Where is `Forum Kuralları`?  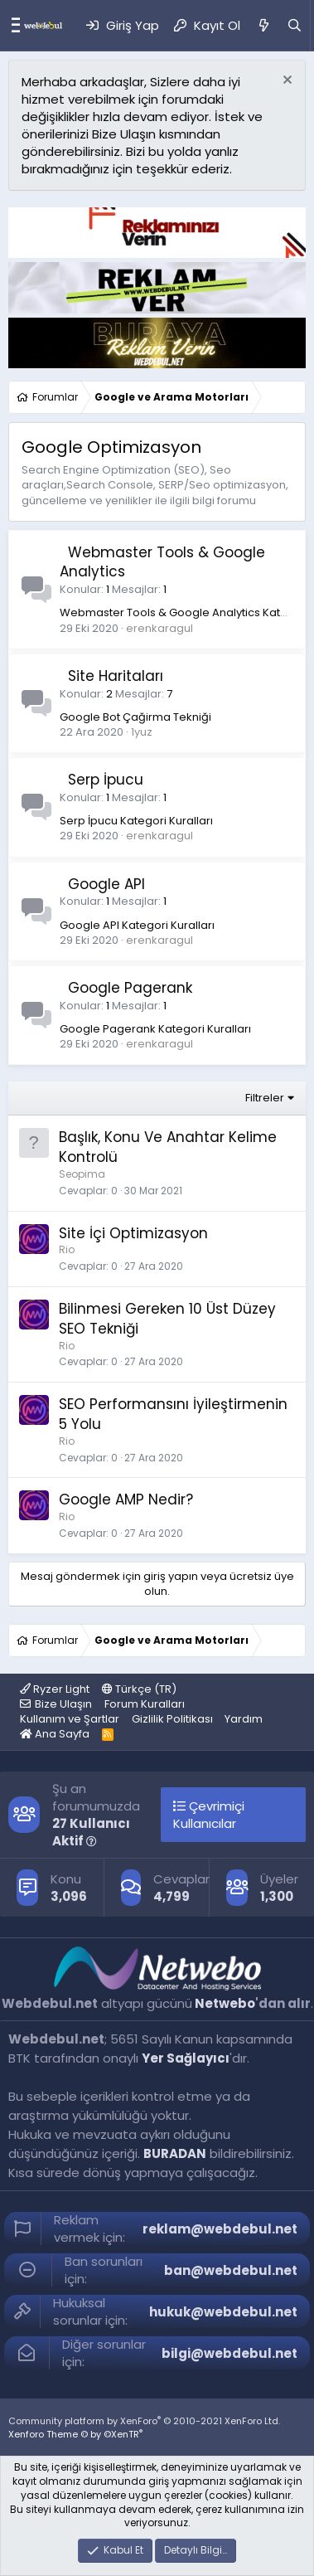
Forum Kuralları is located at coordinates (144, 1704).